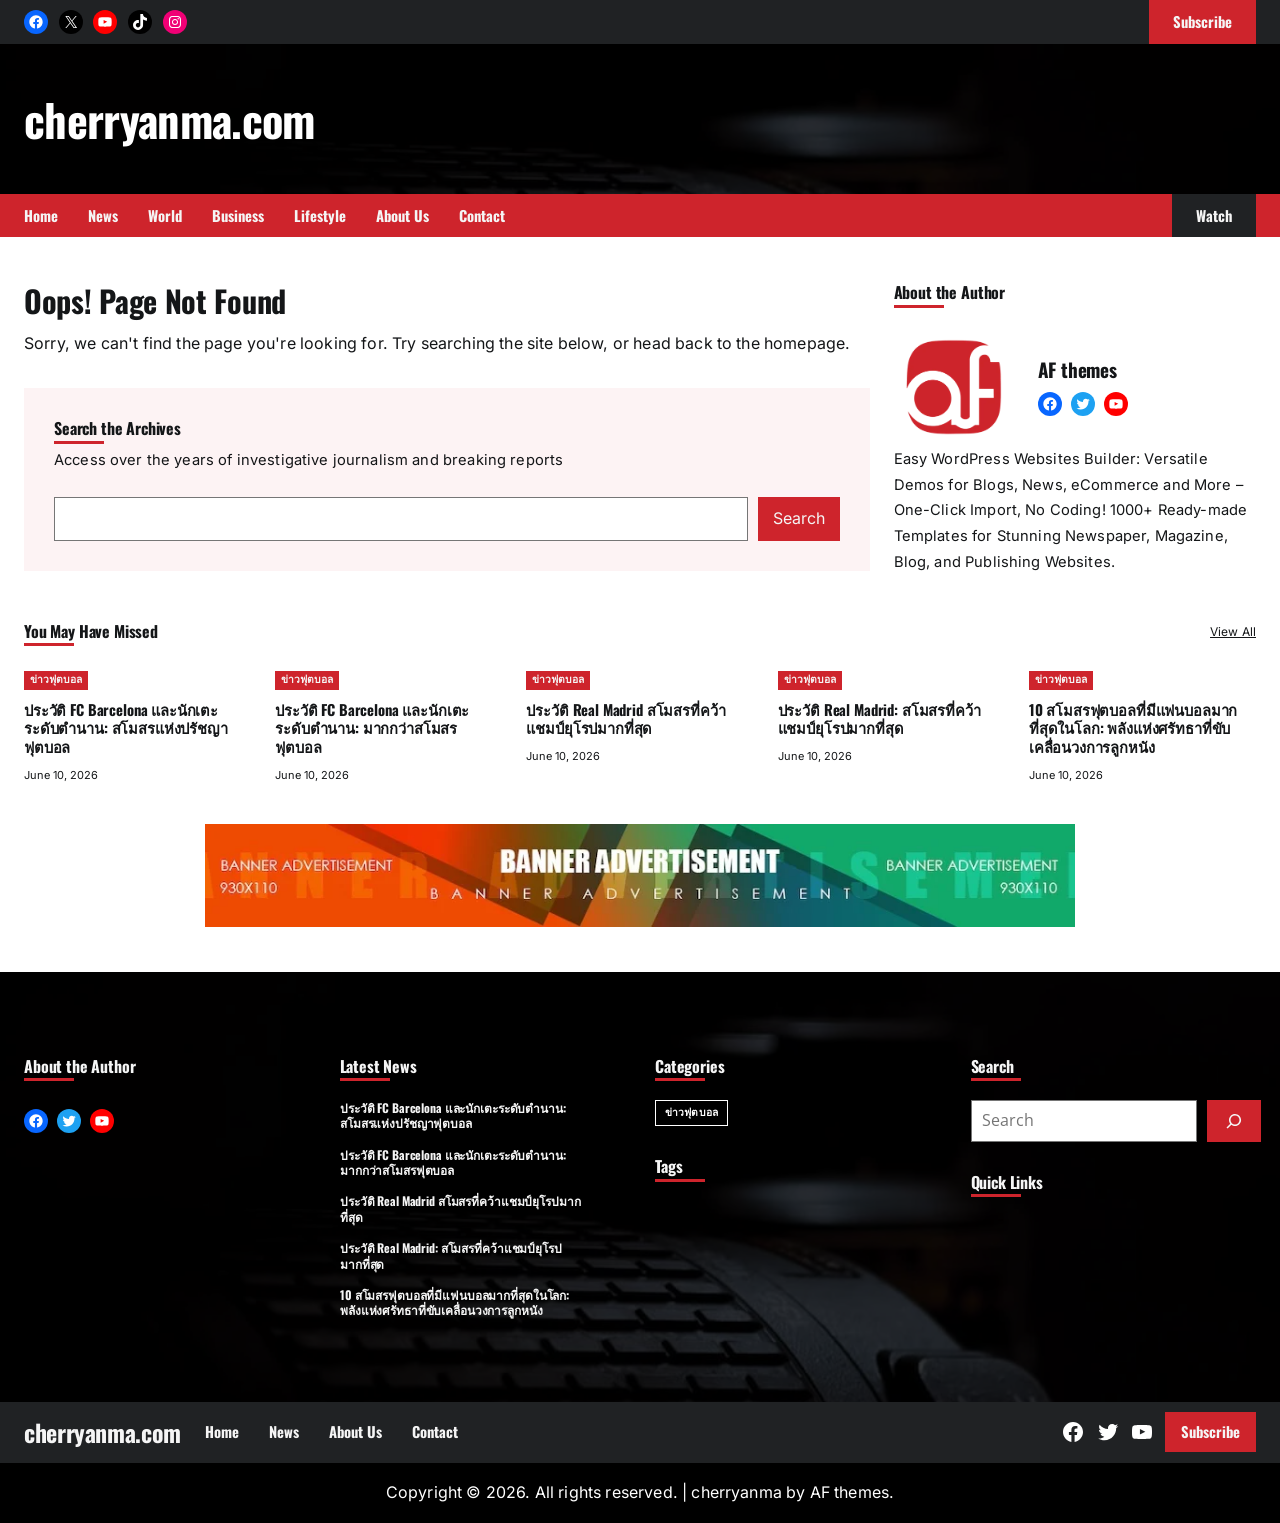  I want to click on View All, so click(1233, 631).